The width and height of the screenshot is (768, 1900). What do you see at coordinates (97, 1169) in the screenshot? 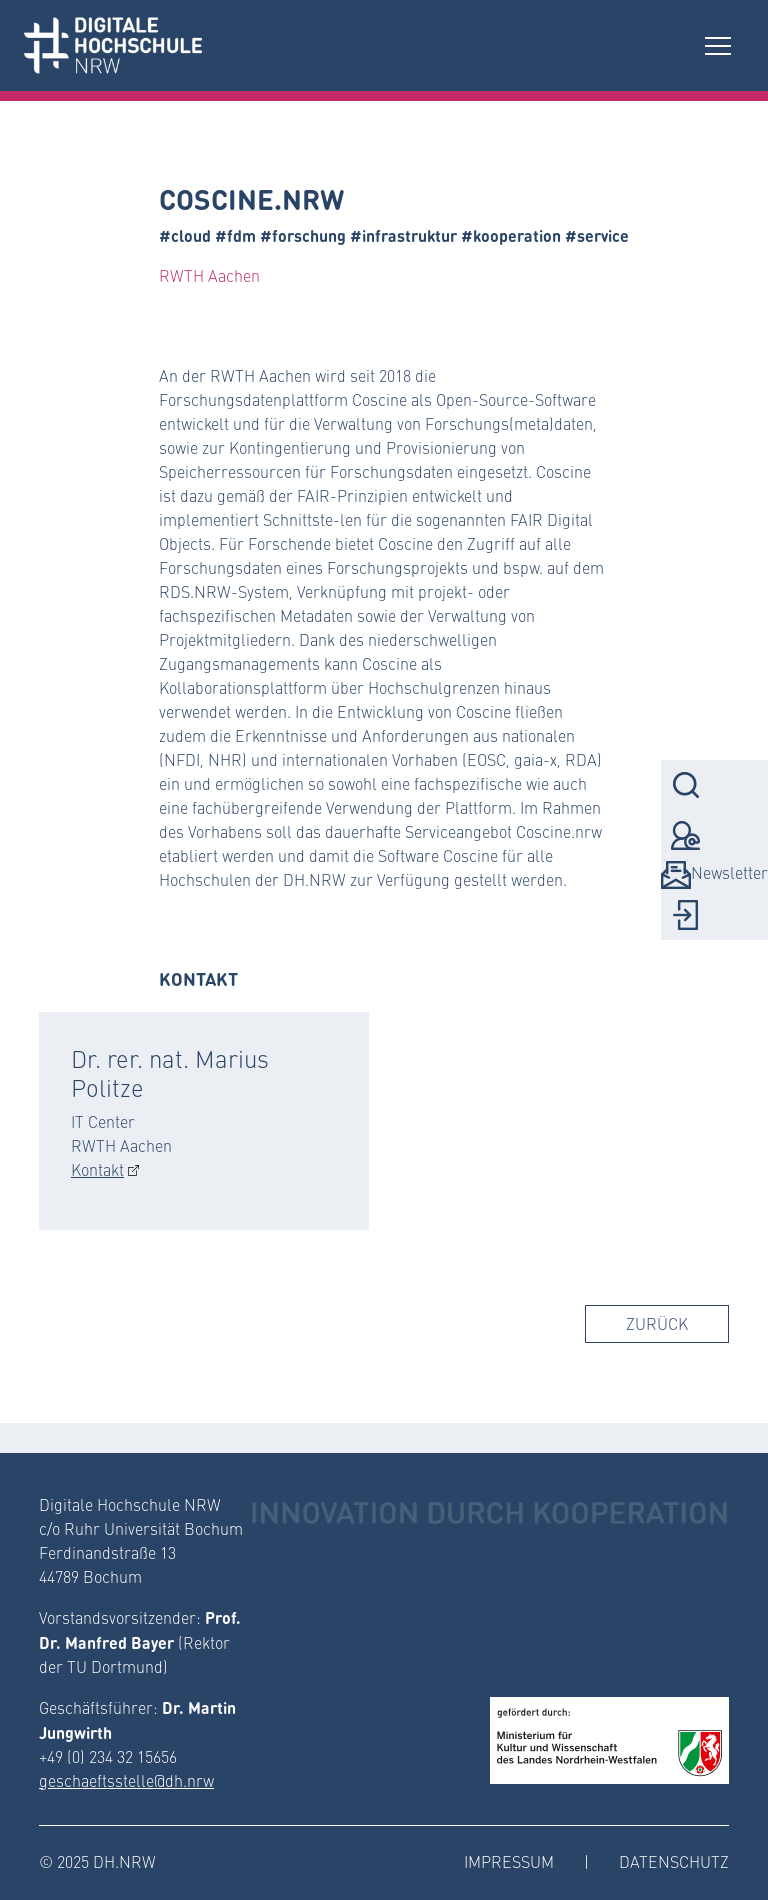
I see `Kontakt` at bounding box center [97, 1169].